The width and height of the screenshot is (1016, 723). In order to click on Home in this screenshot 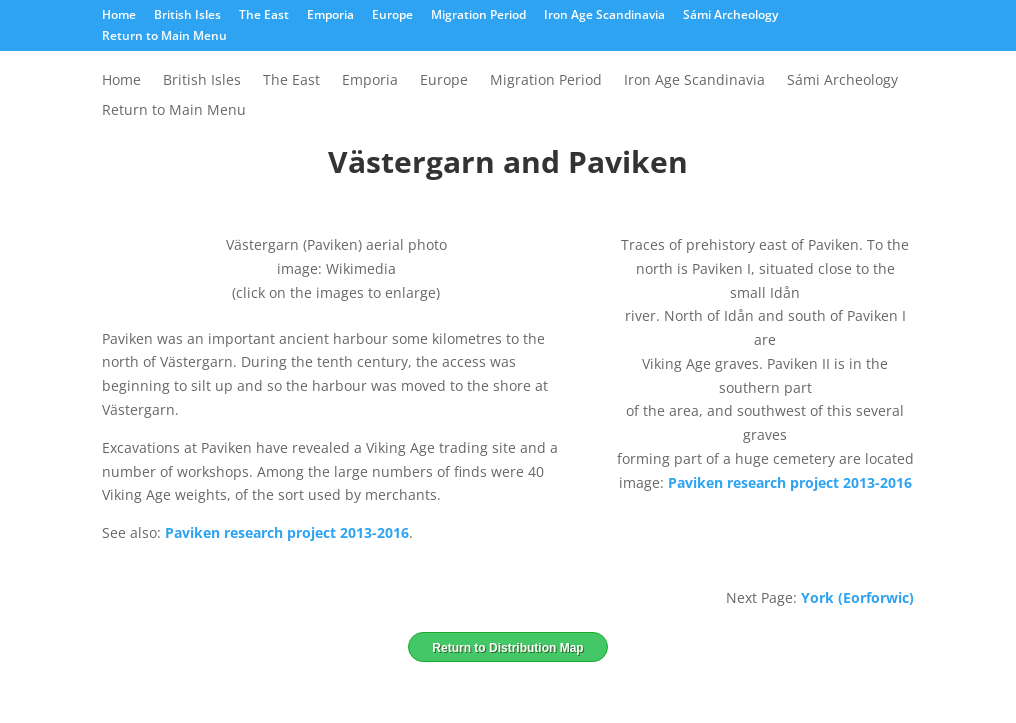, I will do `click(119, 16)`.